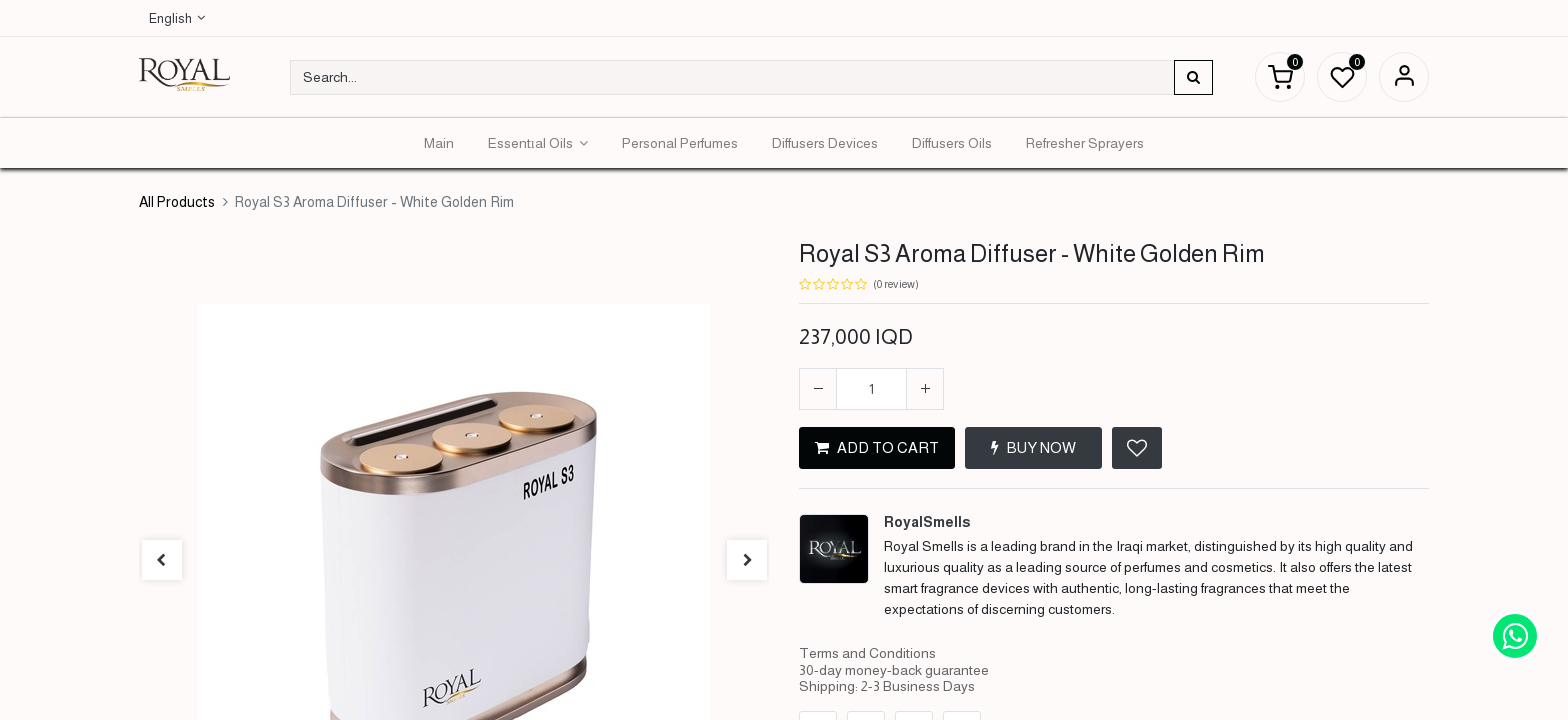 The height and width of the screenshot is (720, 1568). Describe the element at coordinates (925, 389) in the screenshot. I see `[Add one]` at that location.